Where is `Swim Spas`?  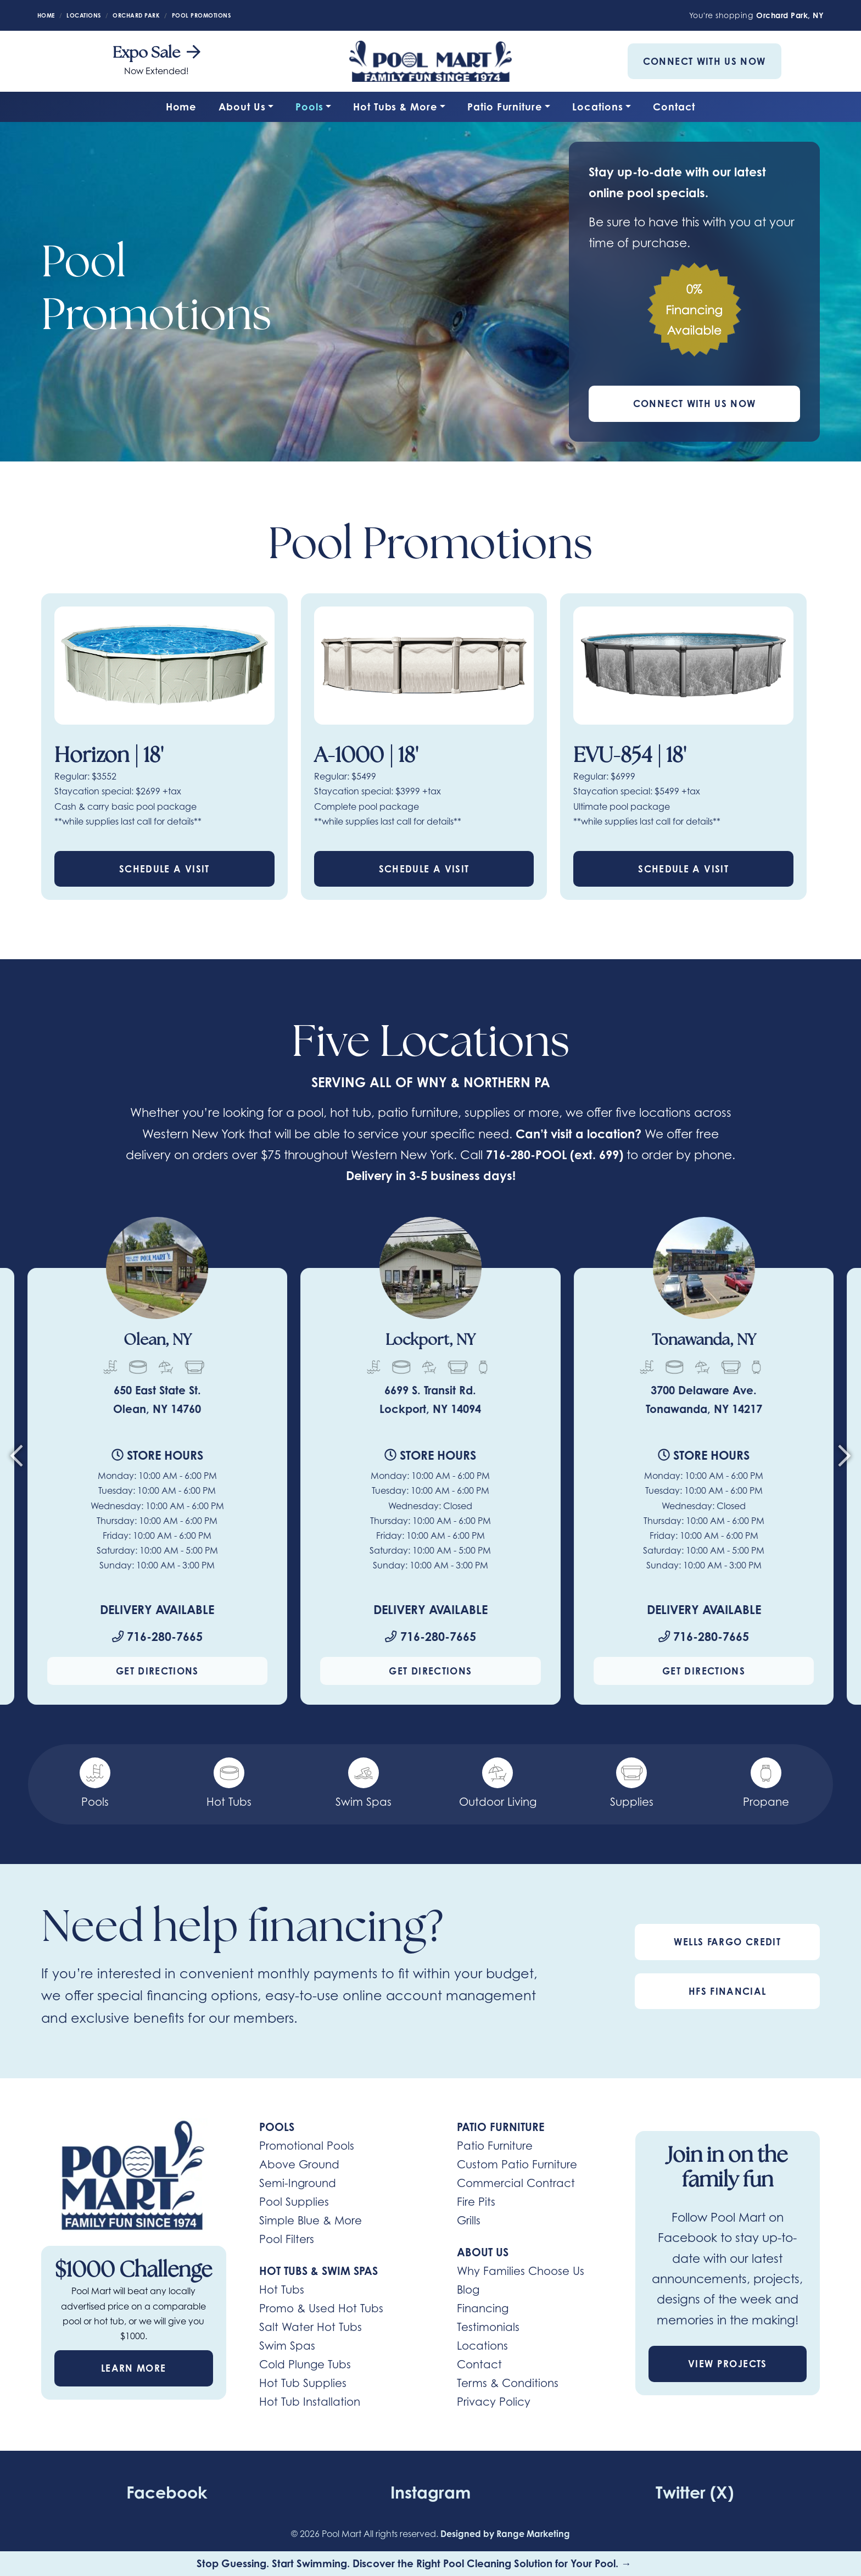 Swim Spas is located at coordinates (287, 2346).